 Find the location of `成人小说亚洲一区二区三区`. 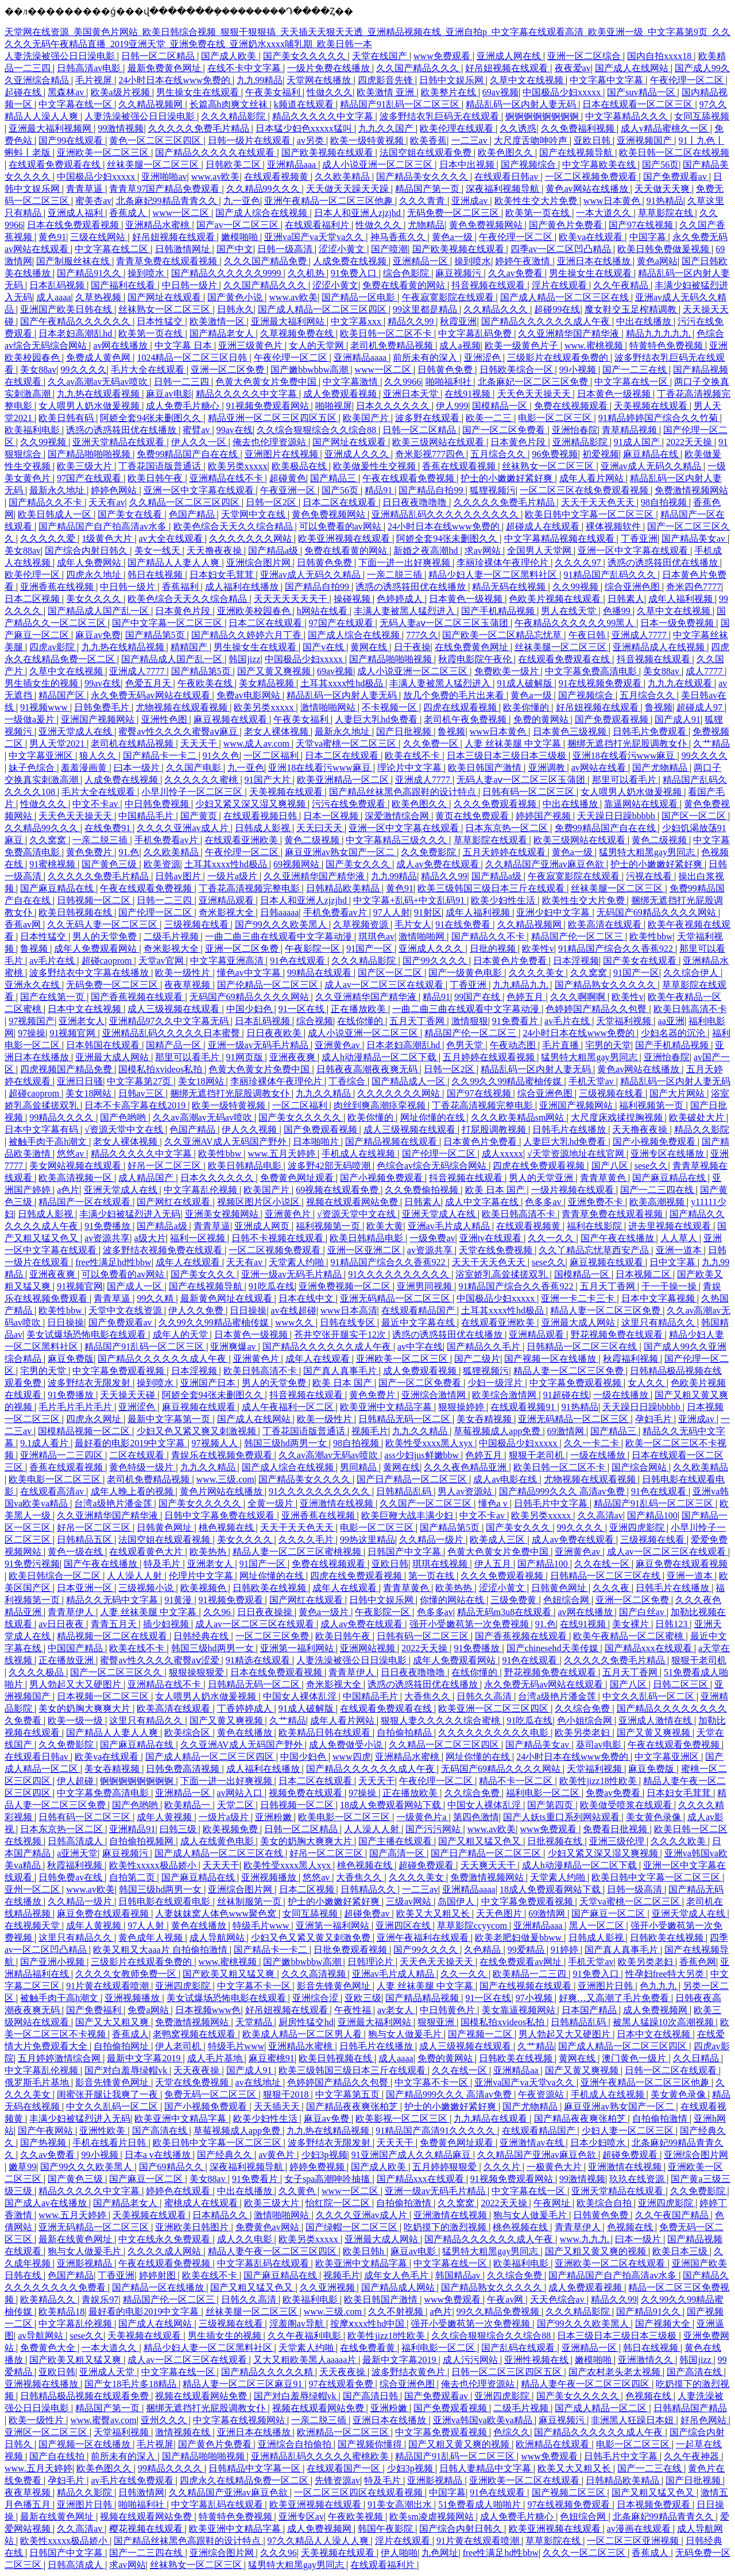

成人小说亚洲一区二区三区 is located at coordinates (378, 164).